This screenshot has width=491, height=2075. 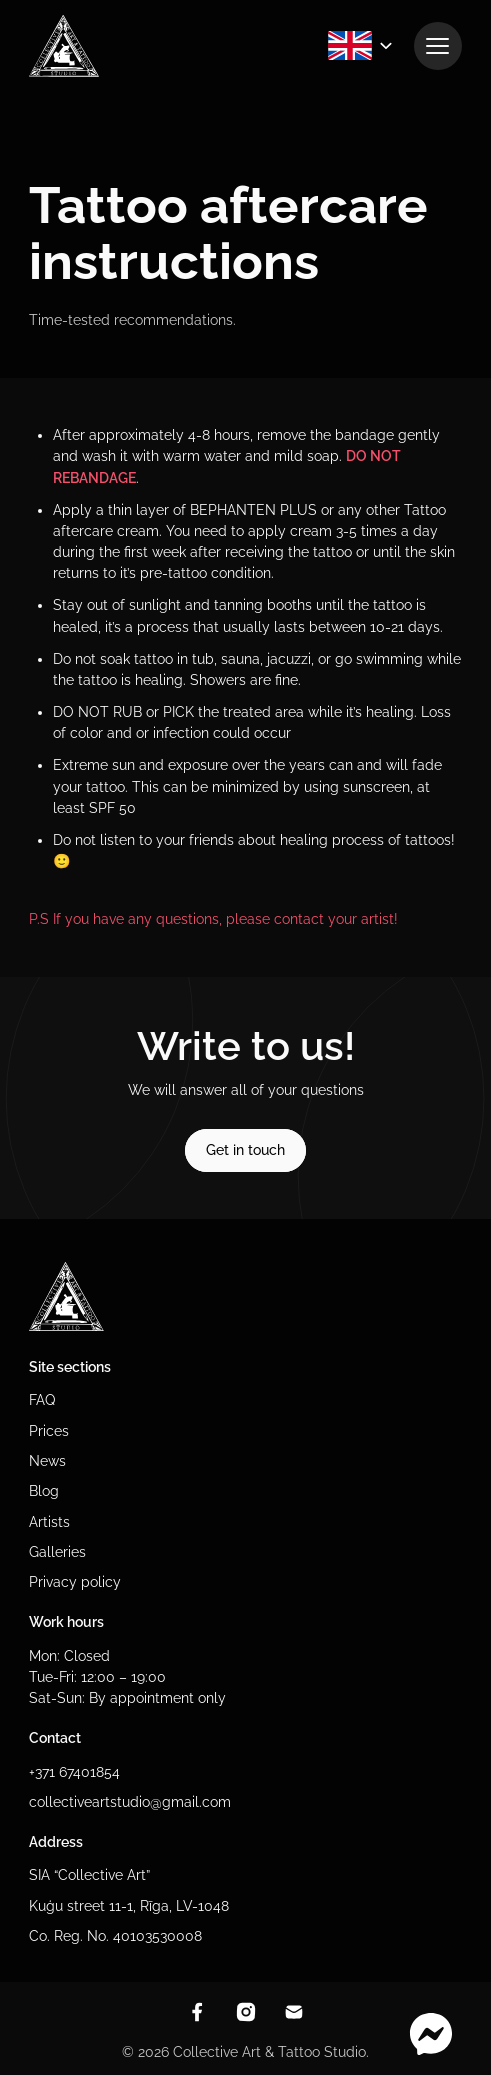 What do you see at coordinates (197, 2012) in the screenshot?
I see `[View facebook]` at bounding box center [197, 2012].